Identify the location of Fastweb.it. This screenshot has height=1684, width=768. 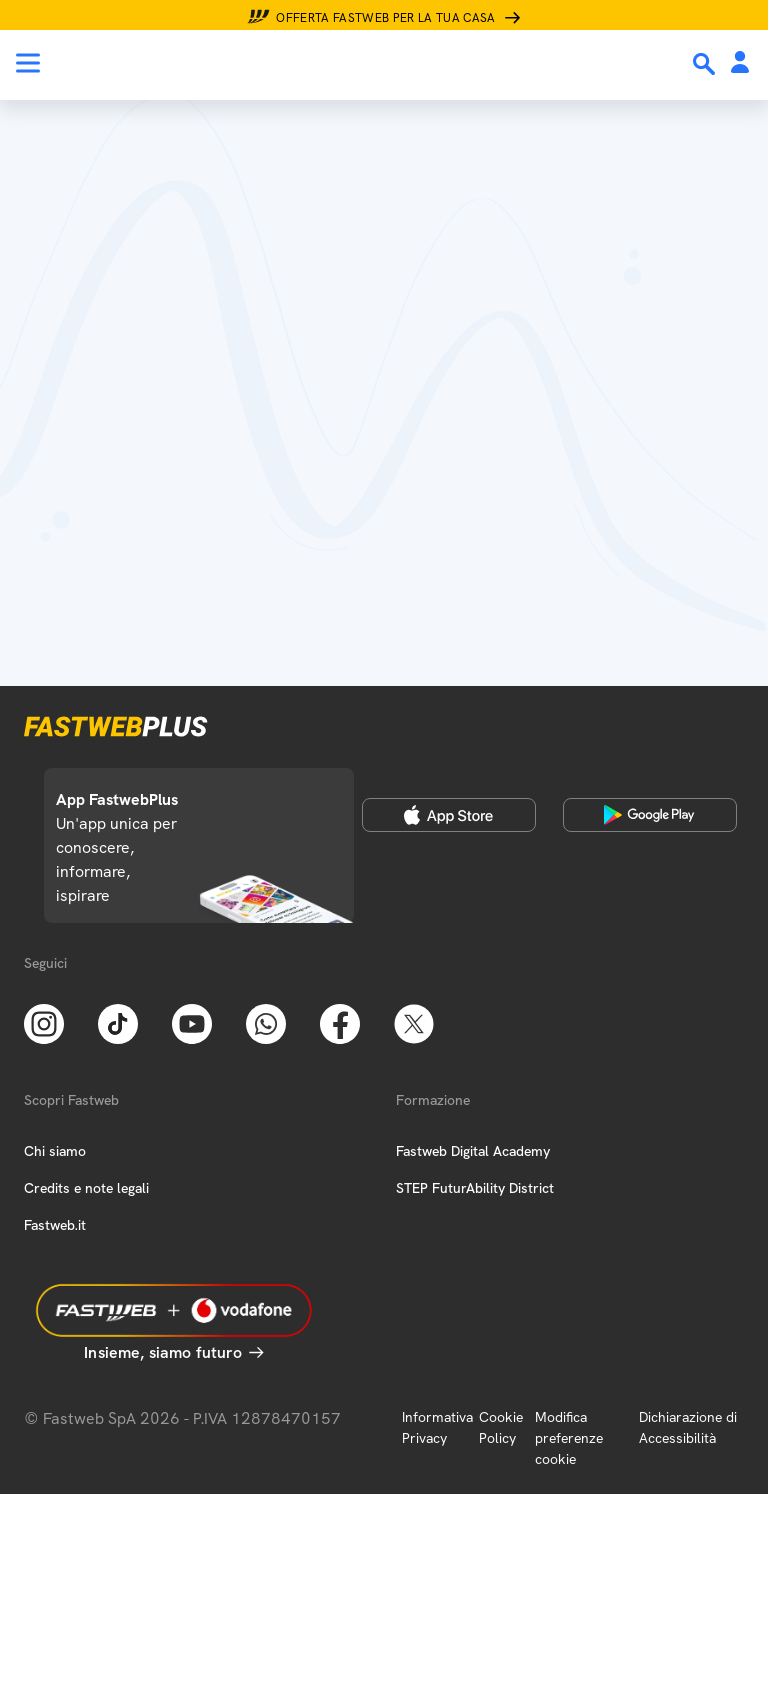
(55, 1225).